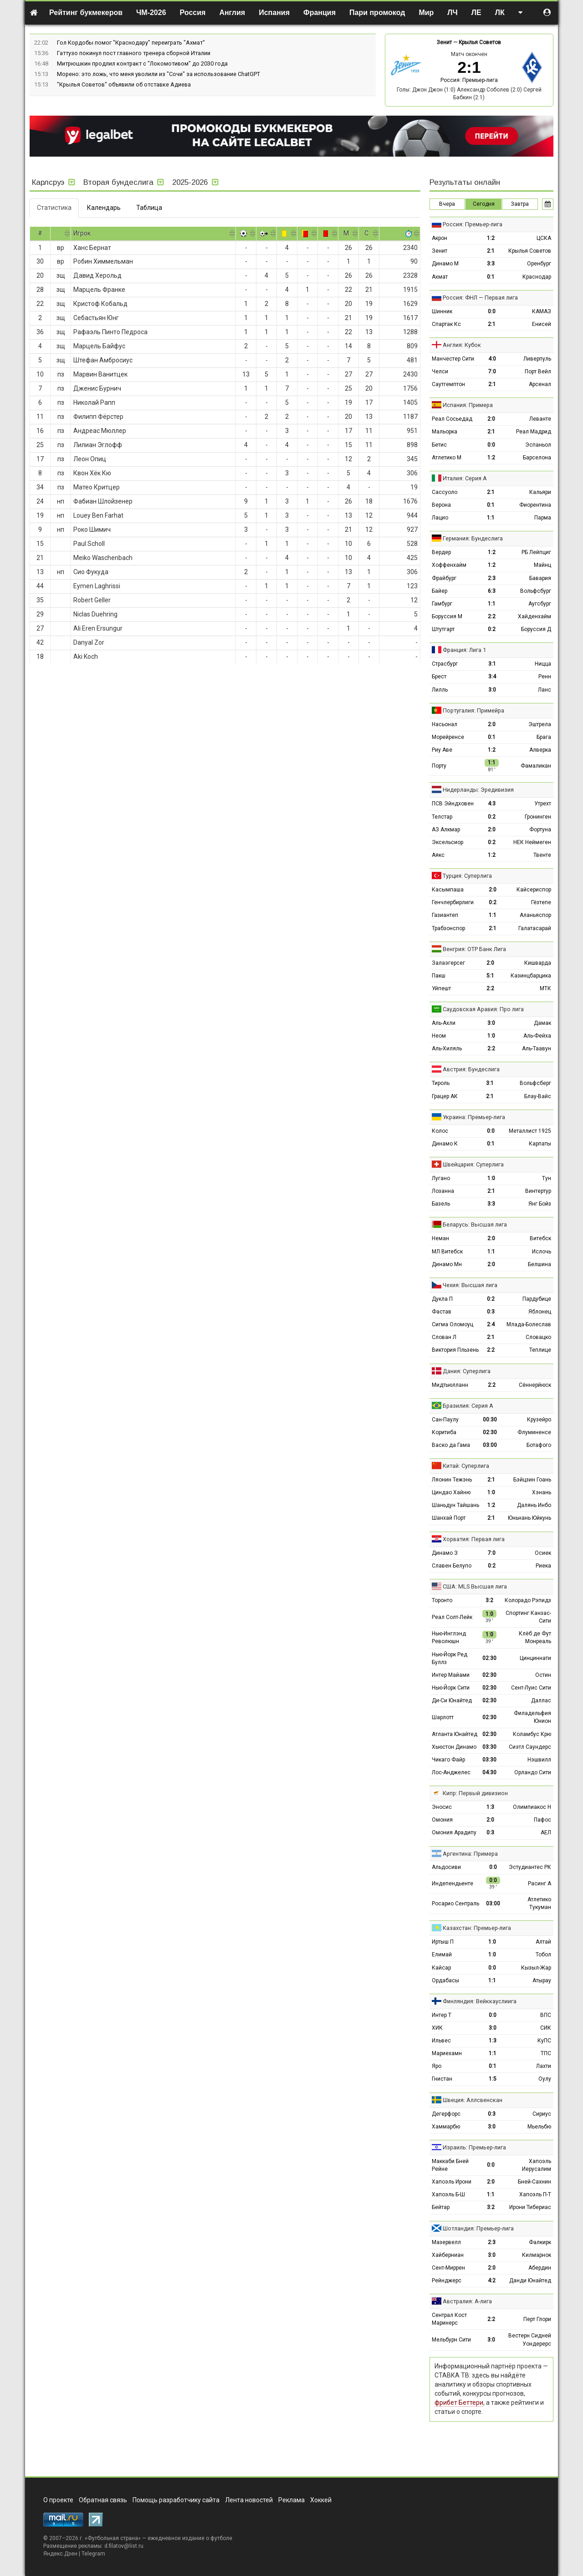 This screenshot has height=2576, width=583. Describe the element at coordinates (149, 207) in the screenshot. I see `Таблица` at that location.